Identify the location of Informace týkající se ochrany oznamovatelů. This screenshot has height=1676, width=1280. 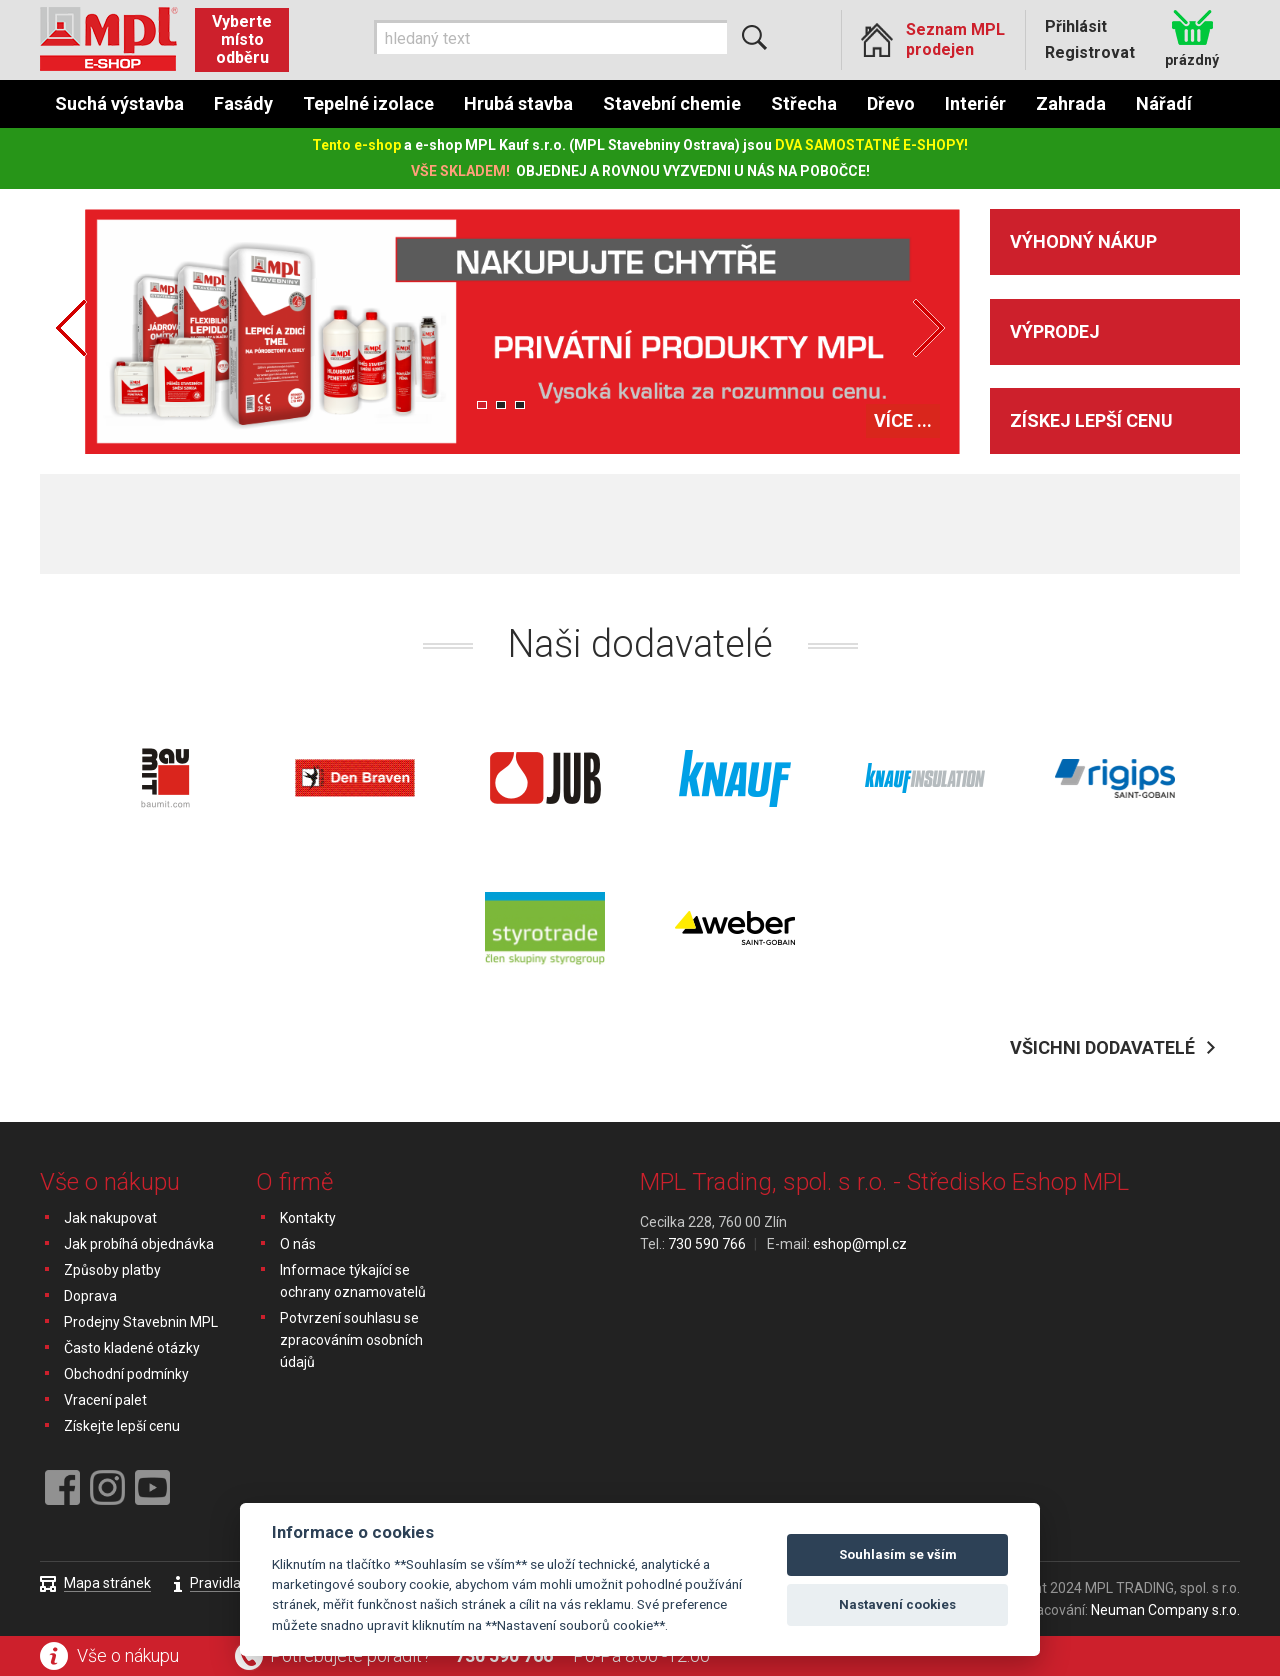
(353, 1281).